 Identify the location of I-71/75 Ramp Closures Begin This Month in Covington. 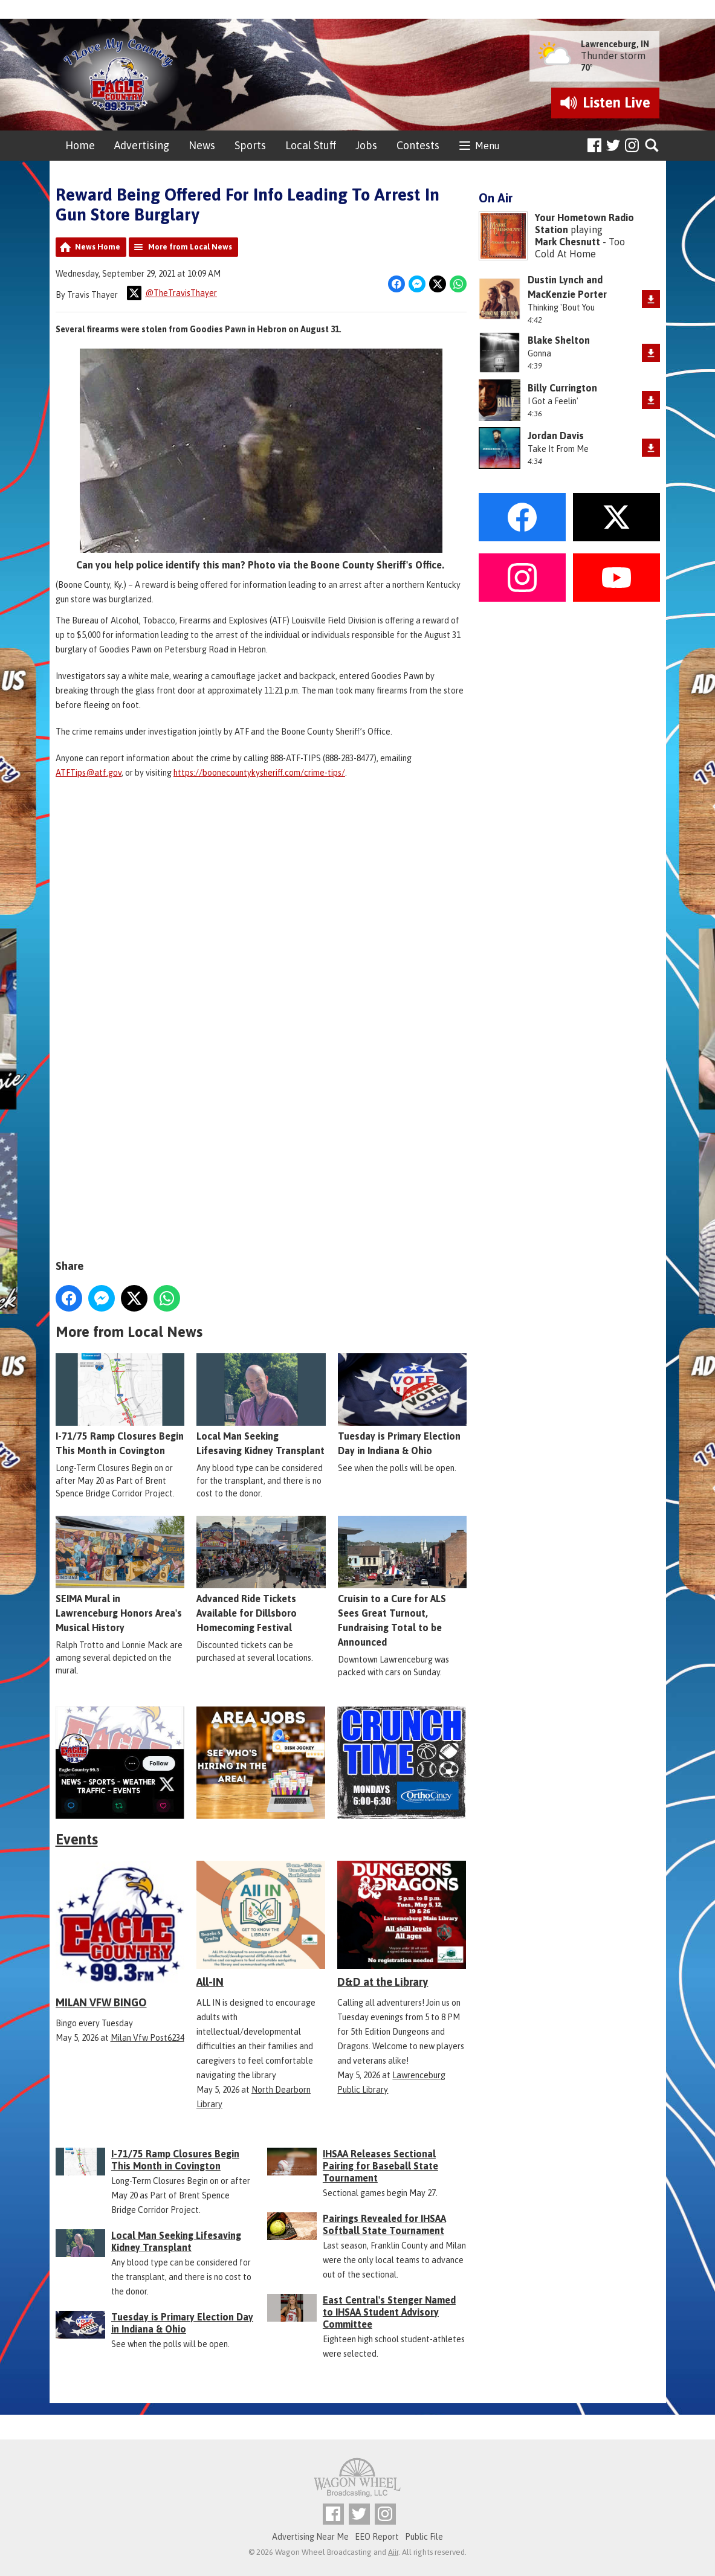
(120, 1404).